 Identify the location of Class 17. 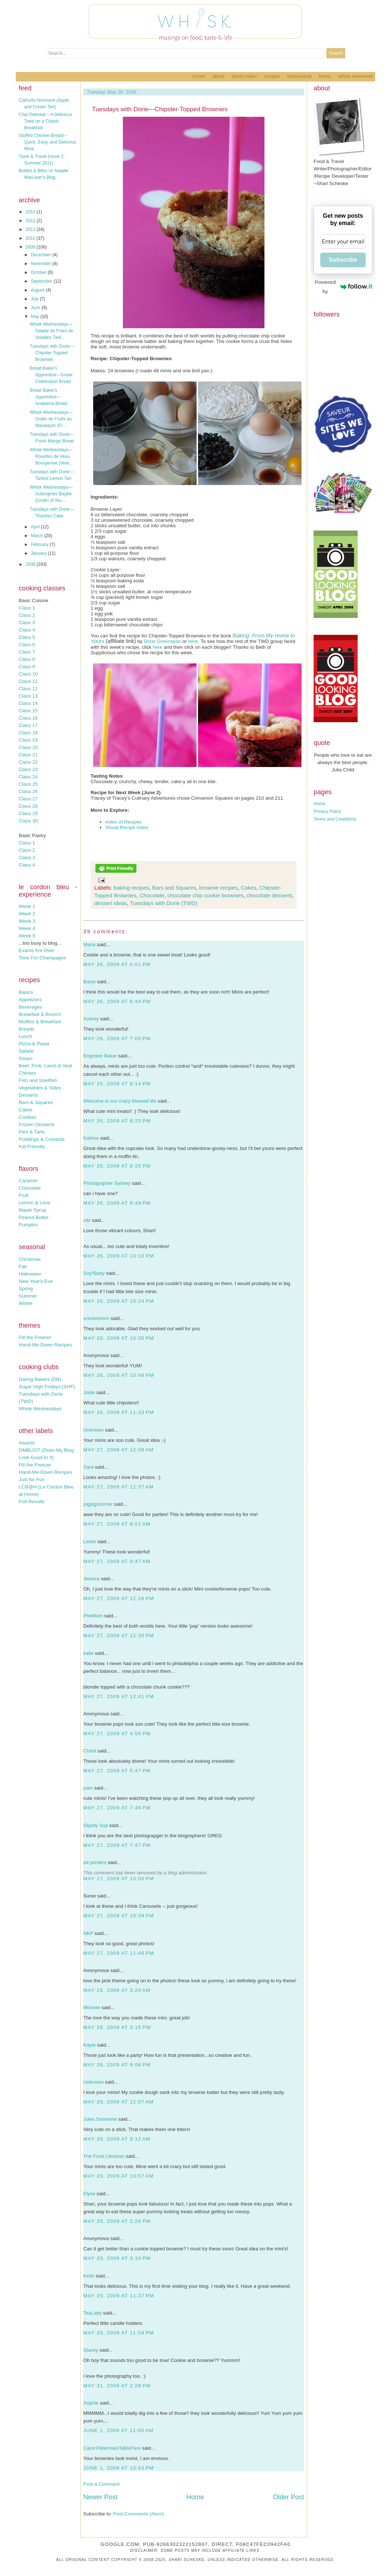
(28, 725).